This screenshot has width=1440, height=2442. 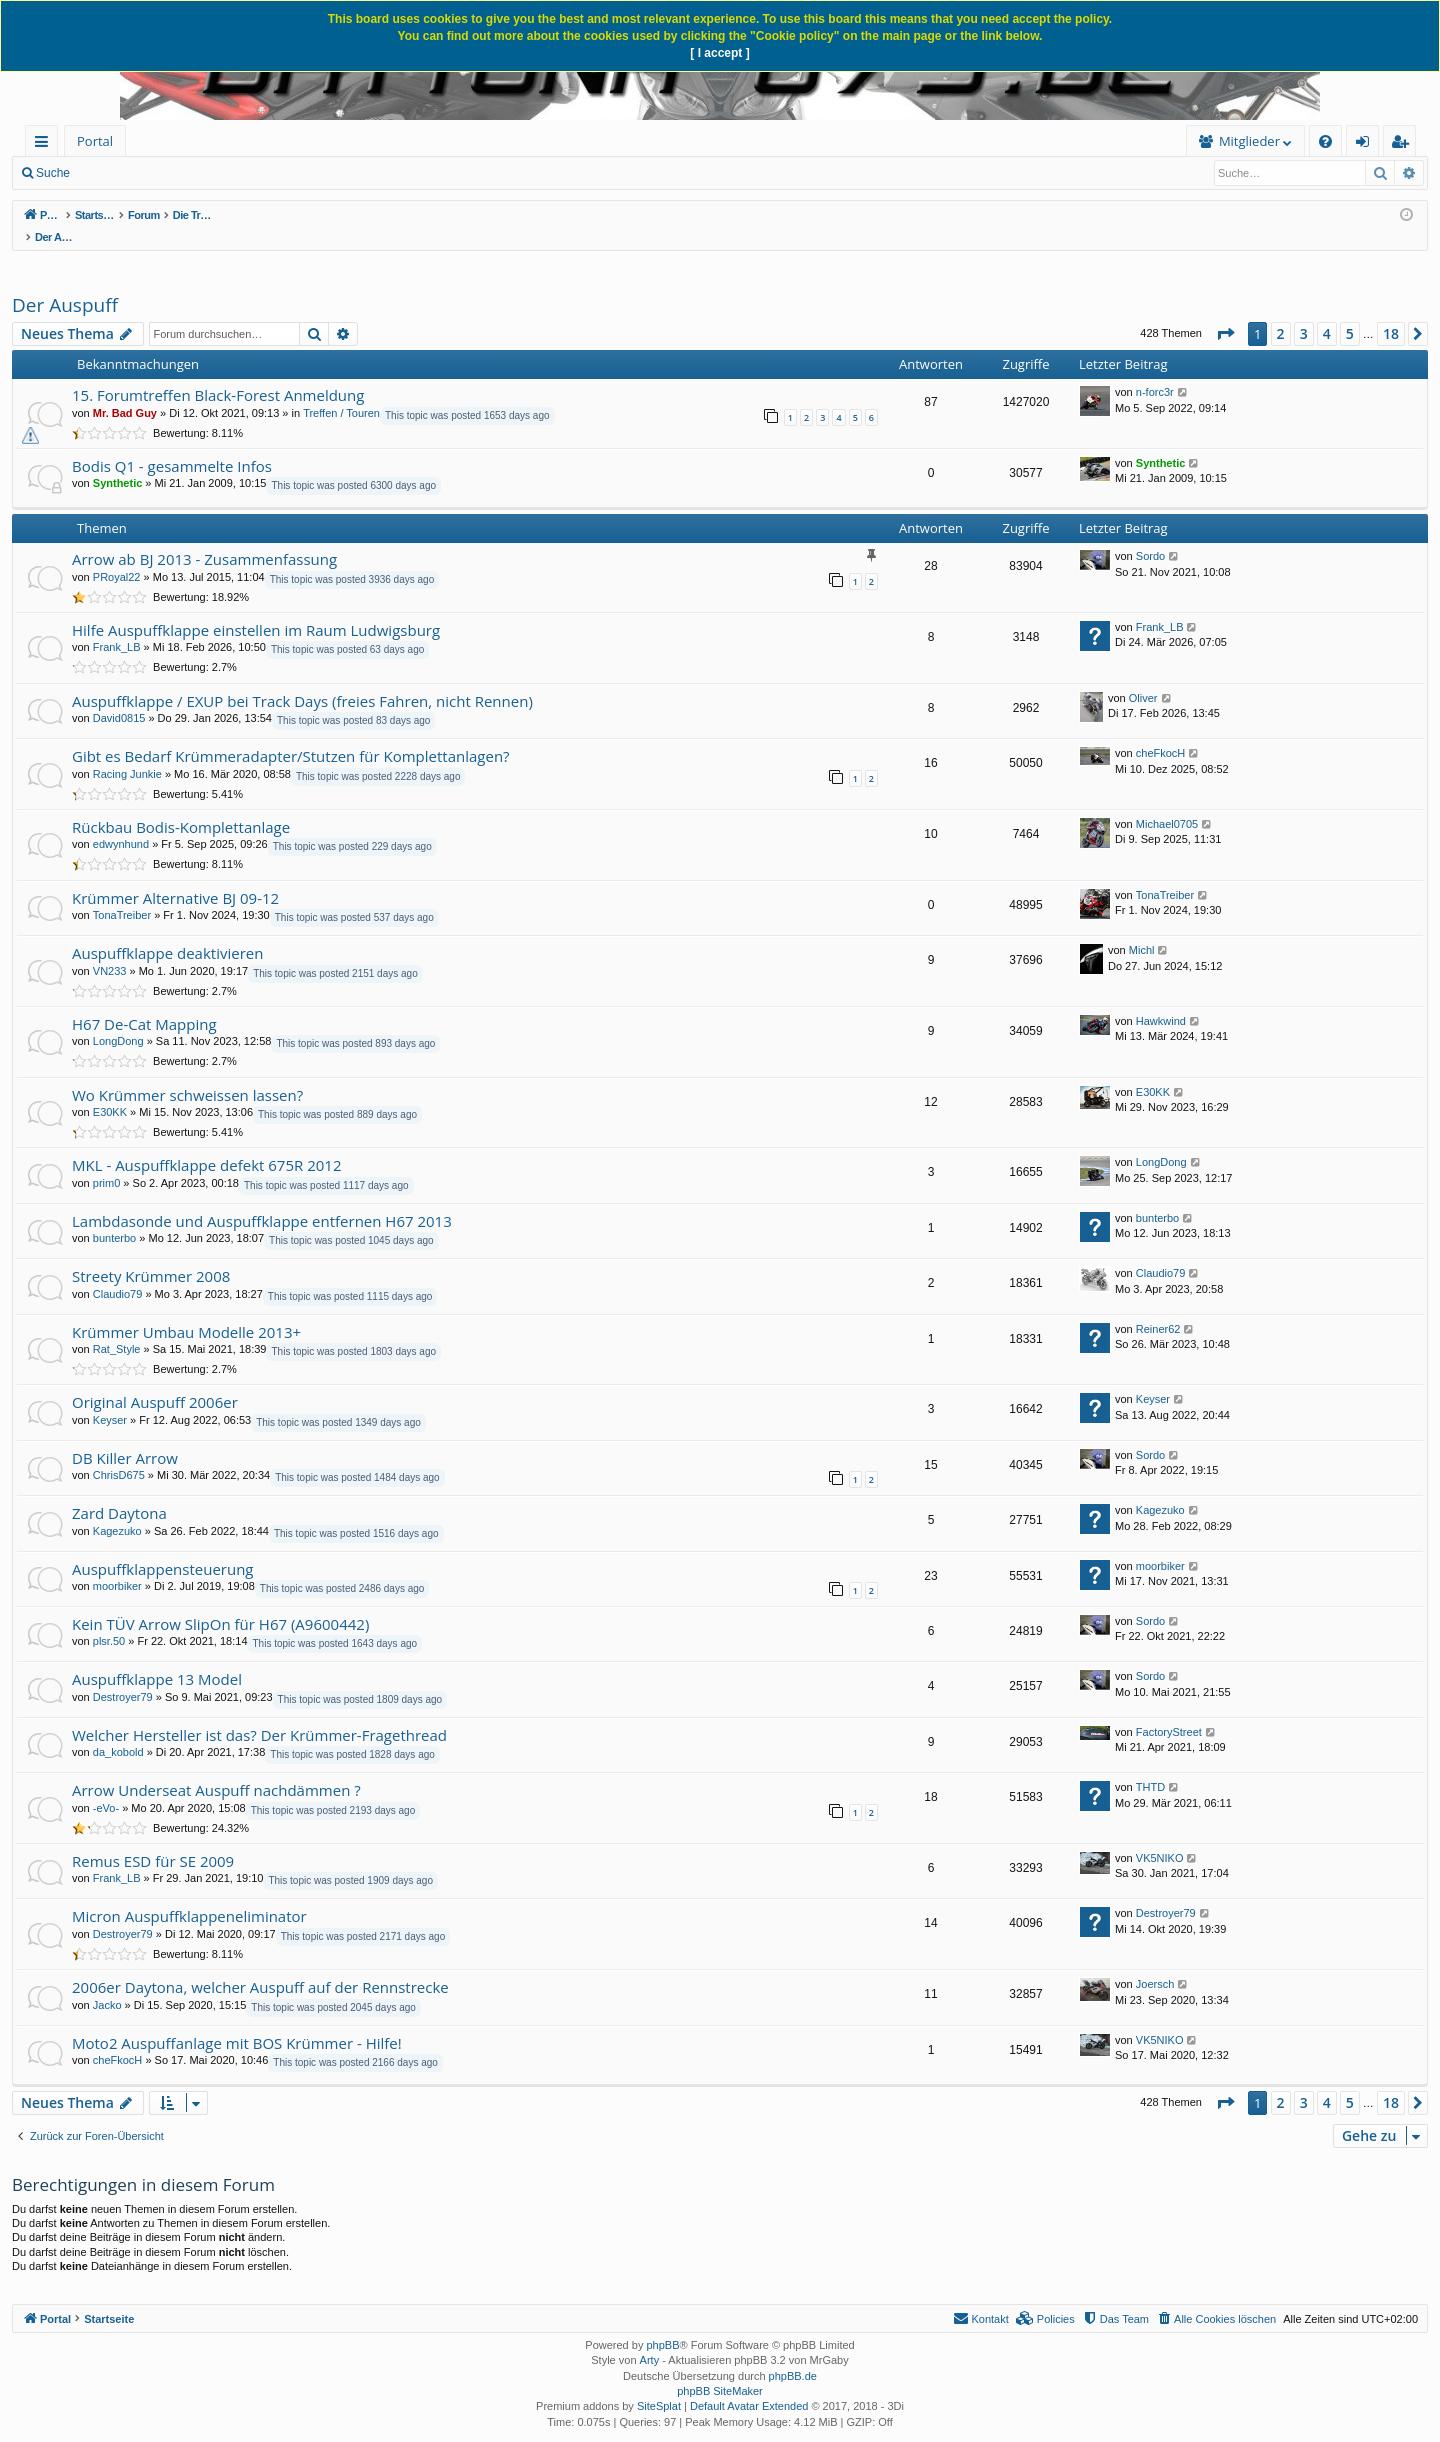 I want to click on Hawkwind, so click(x=1161, y=1000).